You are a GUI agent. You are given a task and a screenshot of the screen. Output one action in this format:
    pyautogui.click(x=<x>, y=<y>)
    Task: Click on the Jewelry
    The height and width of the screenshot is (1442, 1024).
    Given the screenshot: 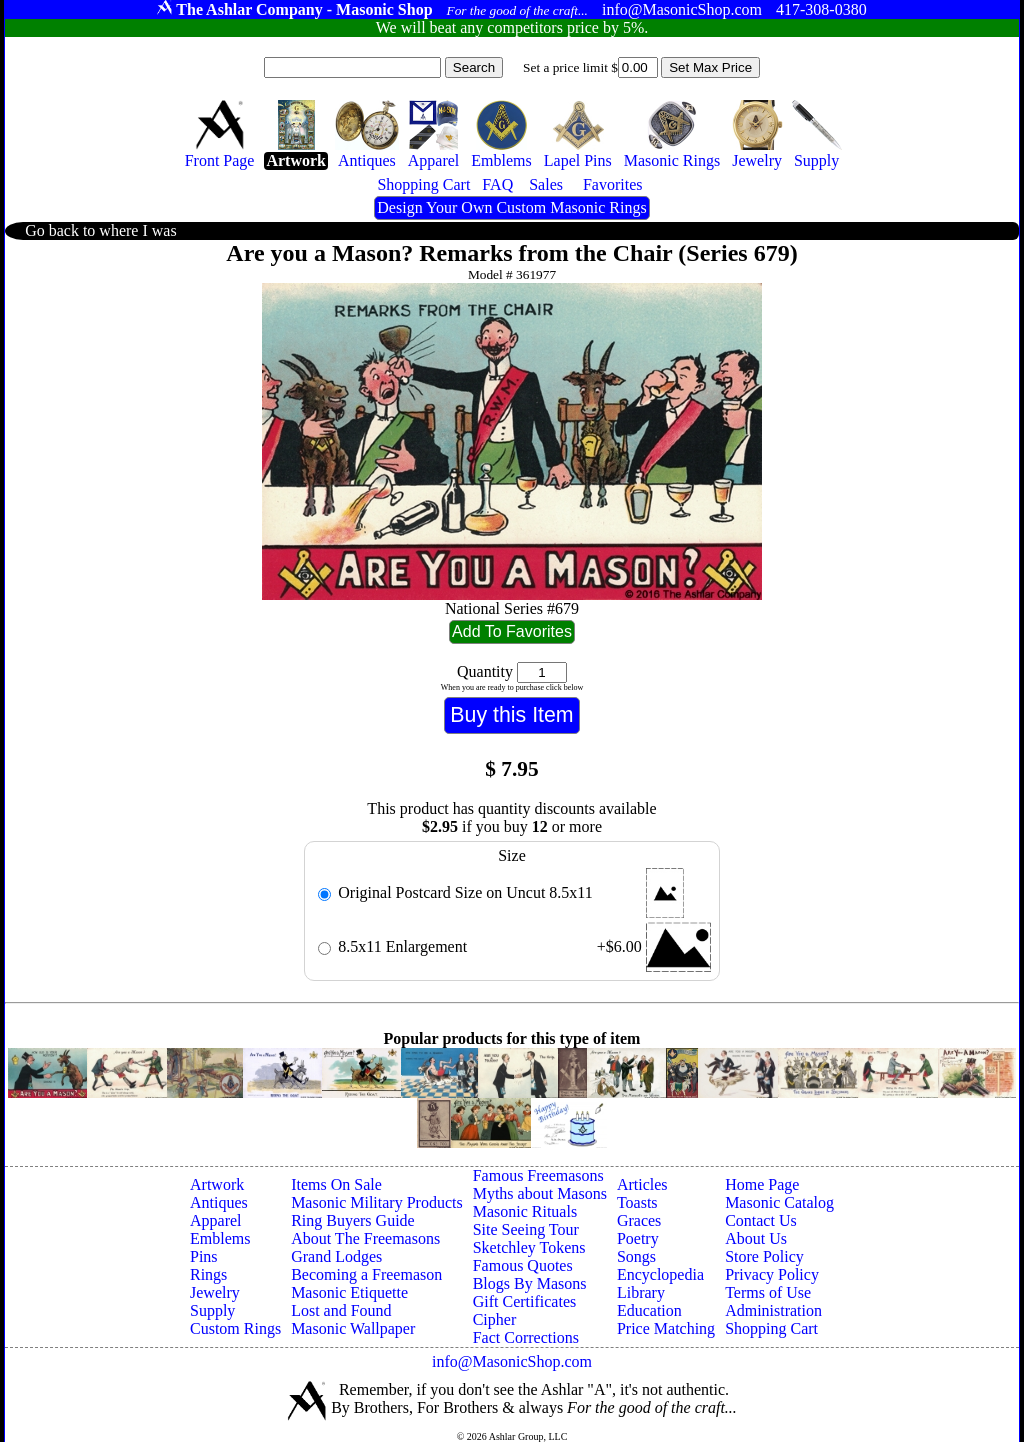 What is the action you would take?
    pyautogui.click(x=215, y=1292)
    